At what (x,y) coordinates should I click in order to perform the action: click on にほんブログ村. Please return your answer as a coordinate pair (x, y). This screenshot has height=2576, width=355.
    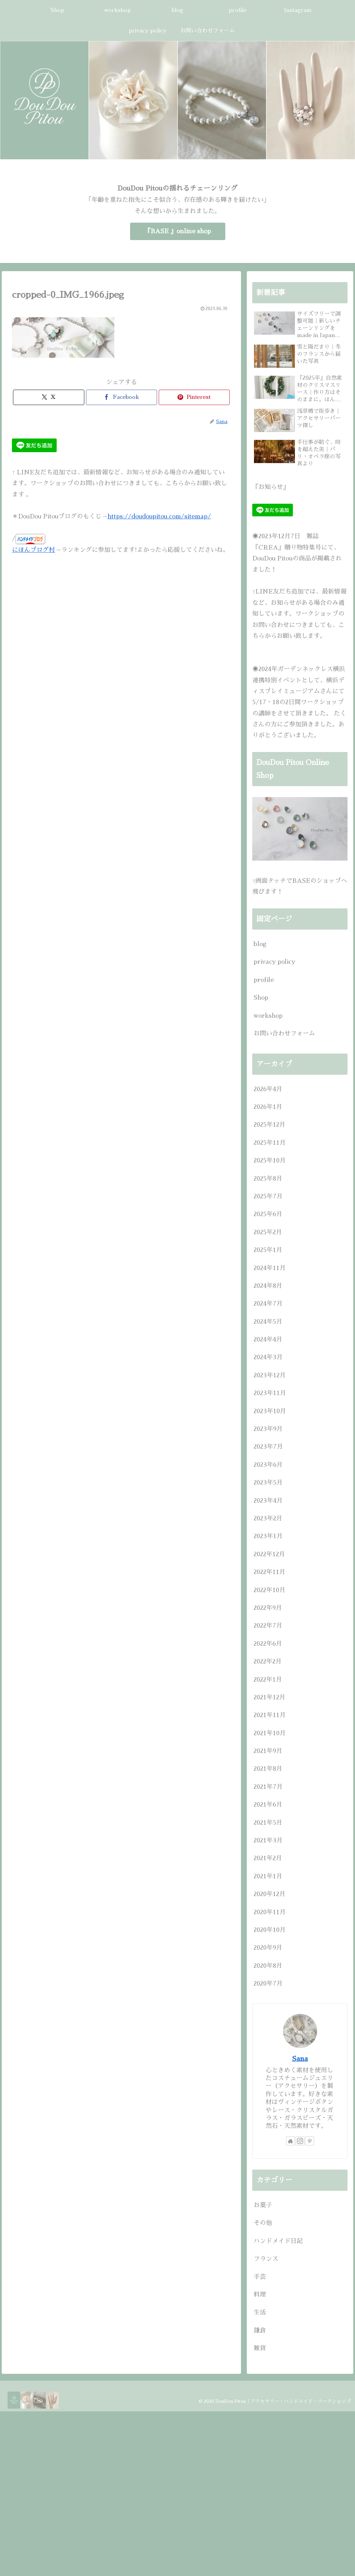
    Looking at the image, I should click on (33, 550).